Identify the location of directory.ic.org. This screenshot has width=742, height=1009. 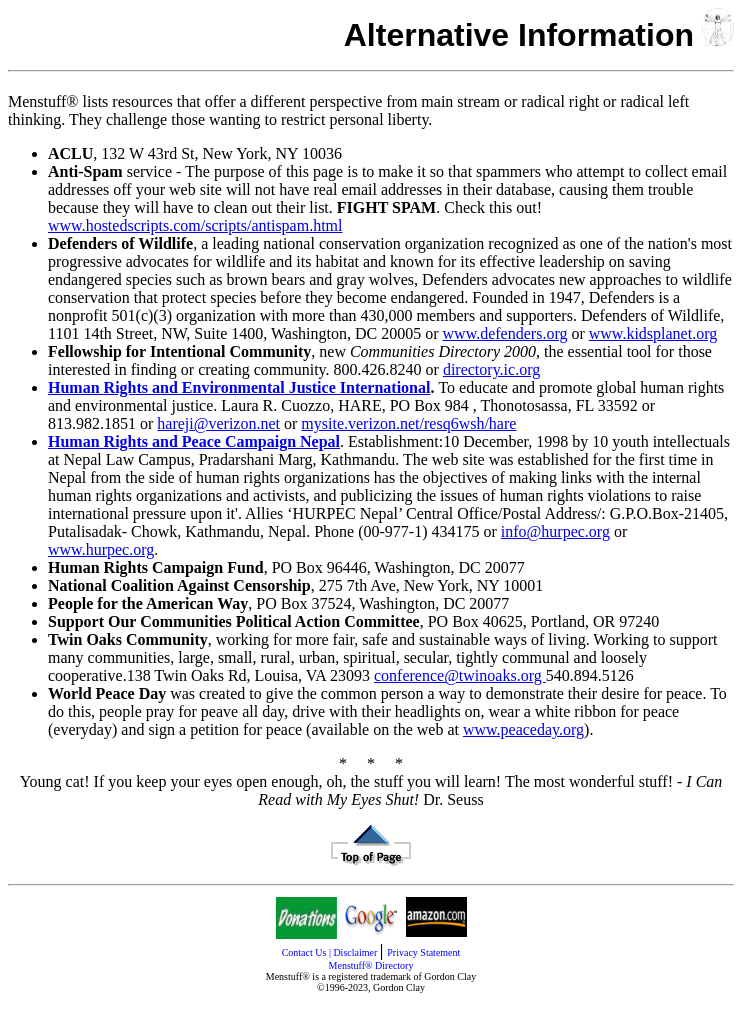
(491, 369).